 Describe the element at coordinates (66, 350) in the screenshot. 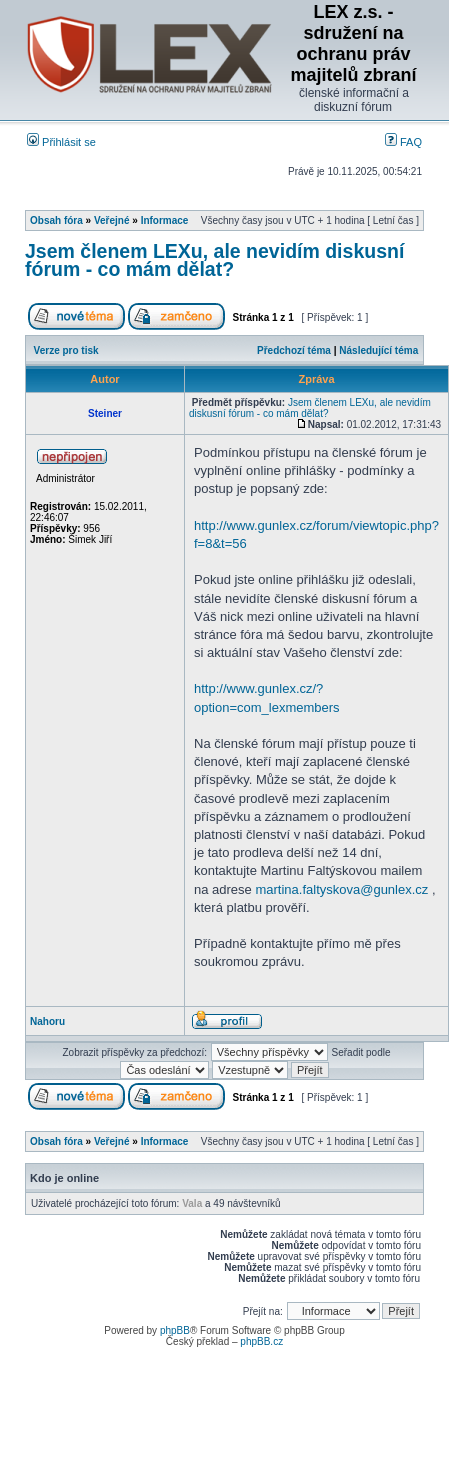

I see `Verze pro tisk` at that location.